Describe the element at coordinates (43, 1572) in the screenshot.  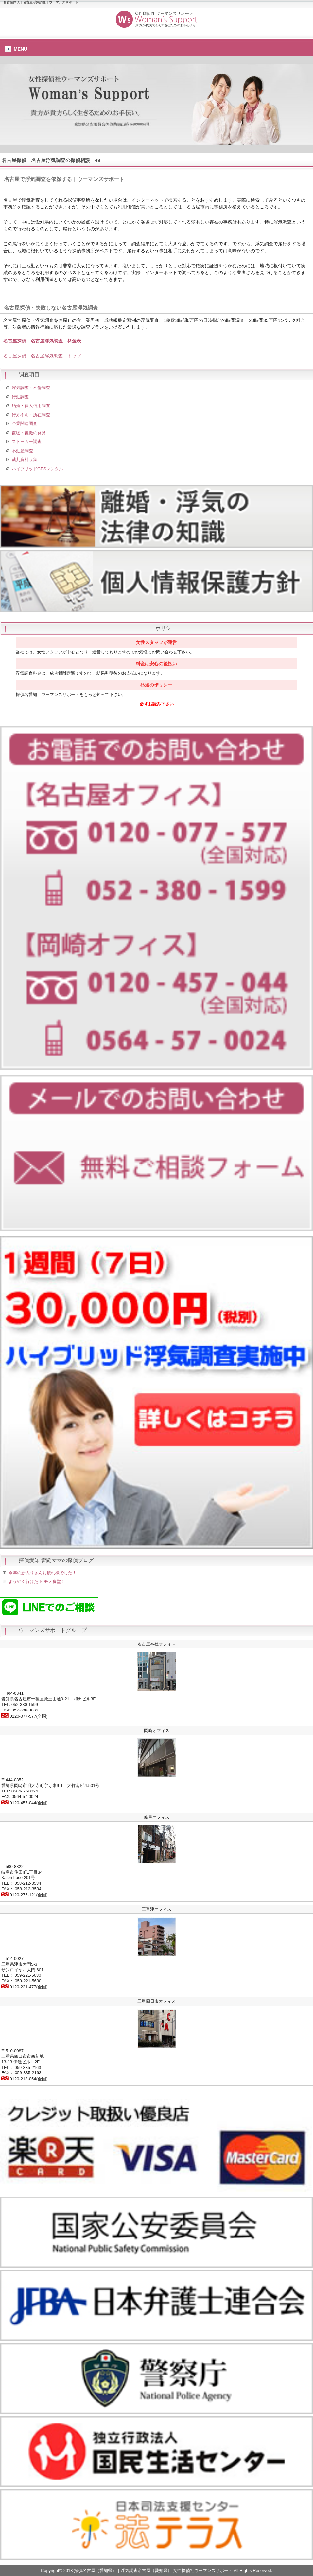
I see `今年の新入りさんお疲れ様でした！` at that location.